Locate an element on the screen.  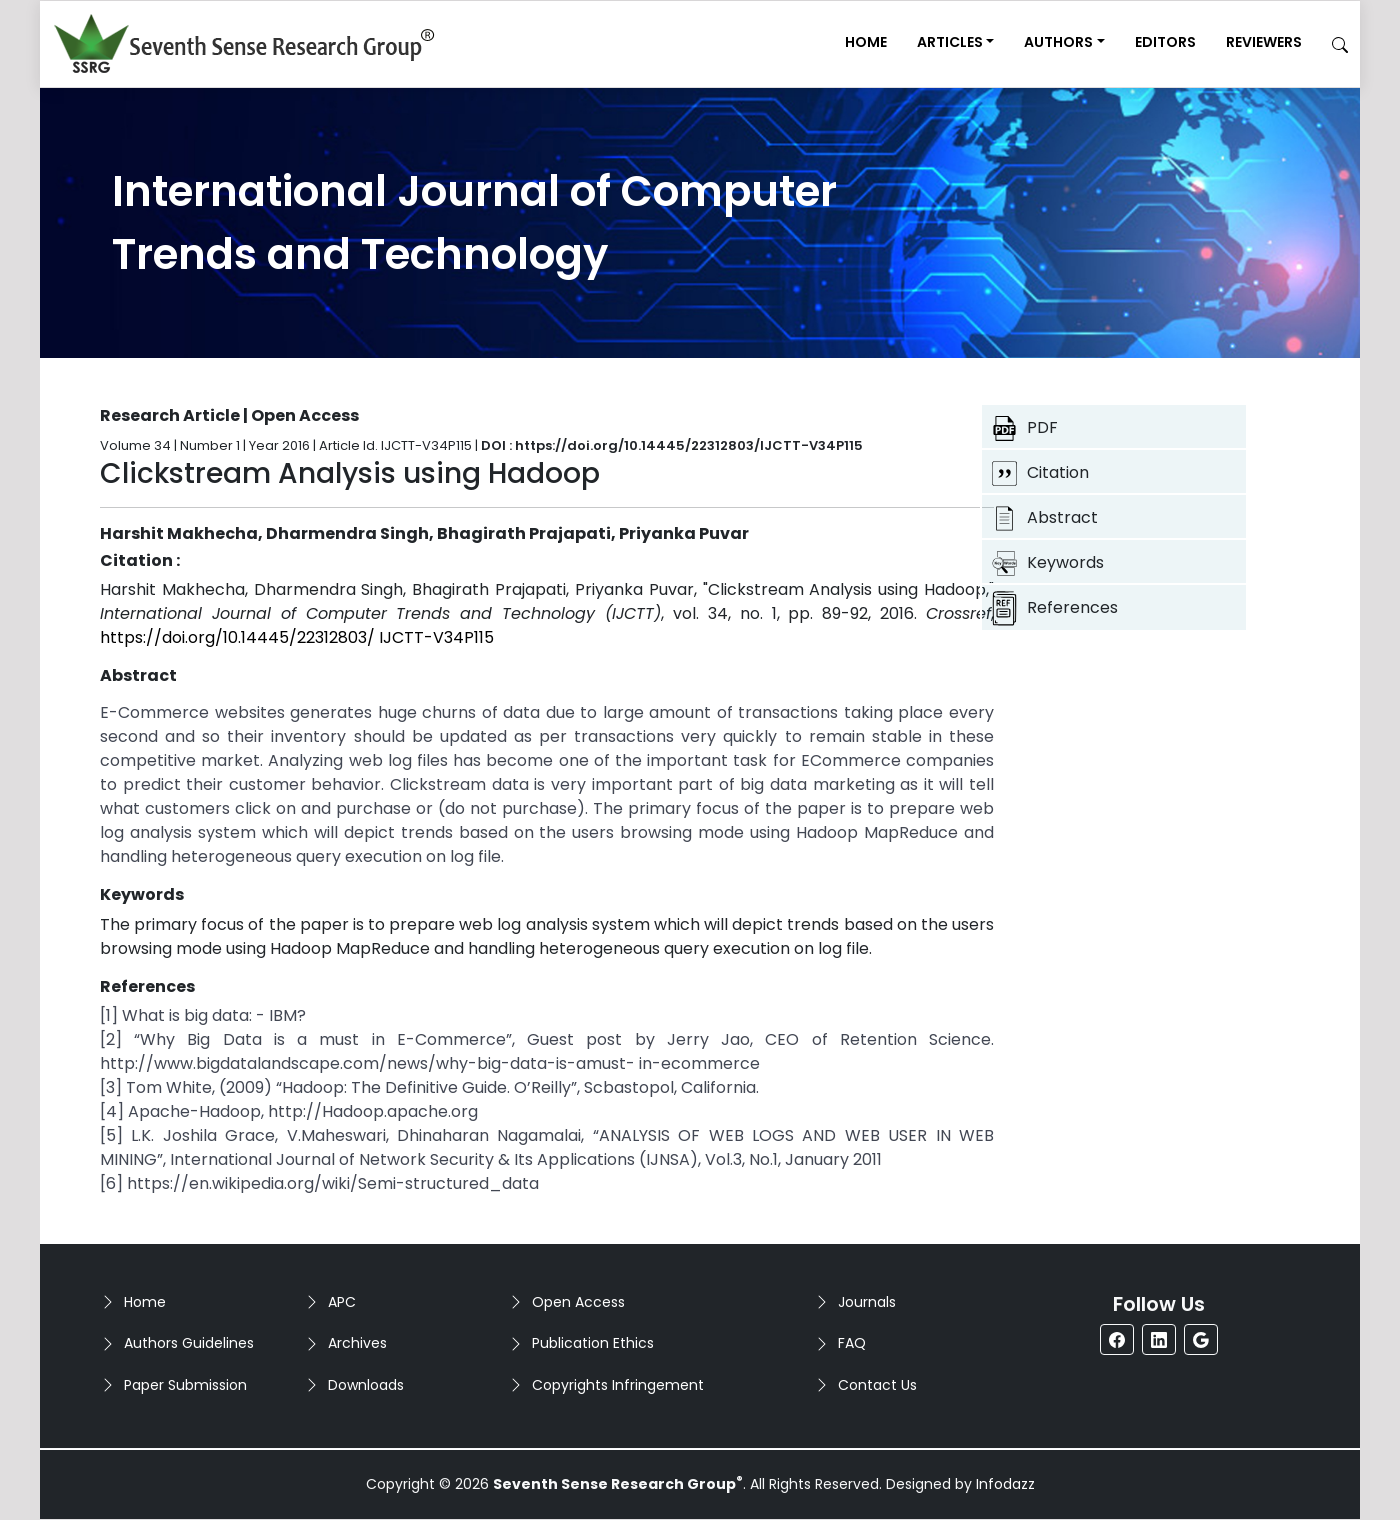
Editors is located at coordinates (1165, 42).